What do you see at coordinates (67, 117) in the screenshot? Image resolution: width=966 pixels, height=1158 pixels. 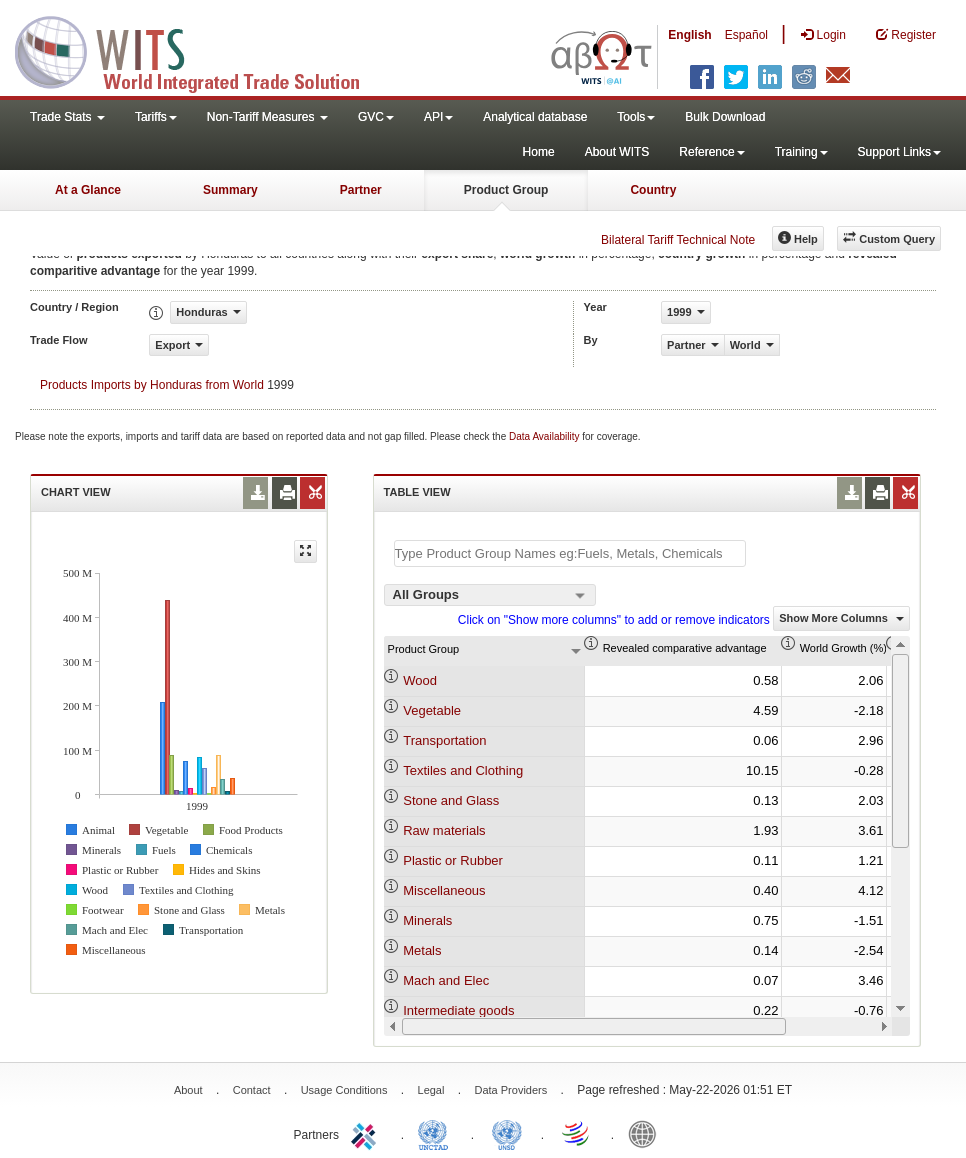 I see `Trade Stats` at bounding box center [67, 117].